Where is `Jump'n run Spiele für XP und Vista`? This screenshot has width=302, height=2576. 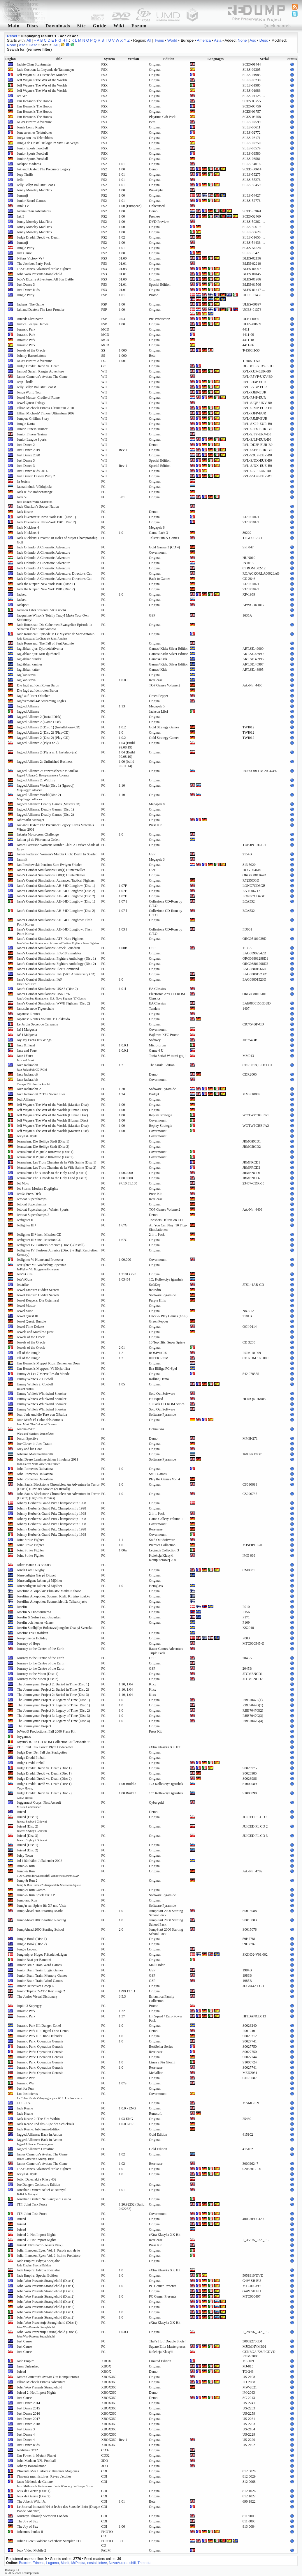
Jump'n run Spiele für XP und Vista is located at coordinates (41, 1906).